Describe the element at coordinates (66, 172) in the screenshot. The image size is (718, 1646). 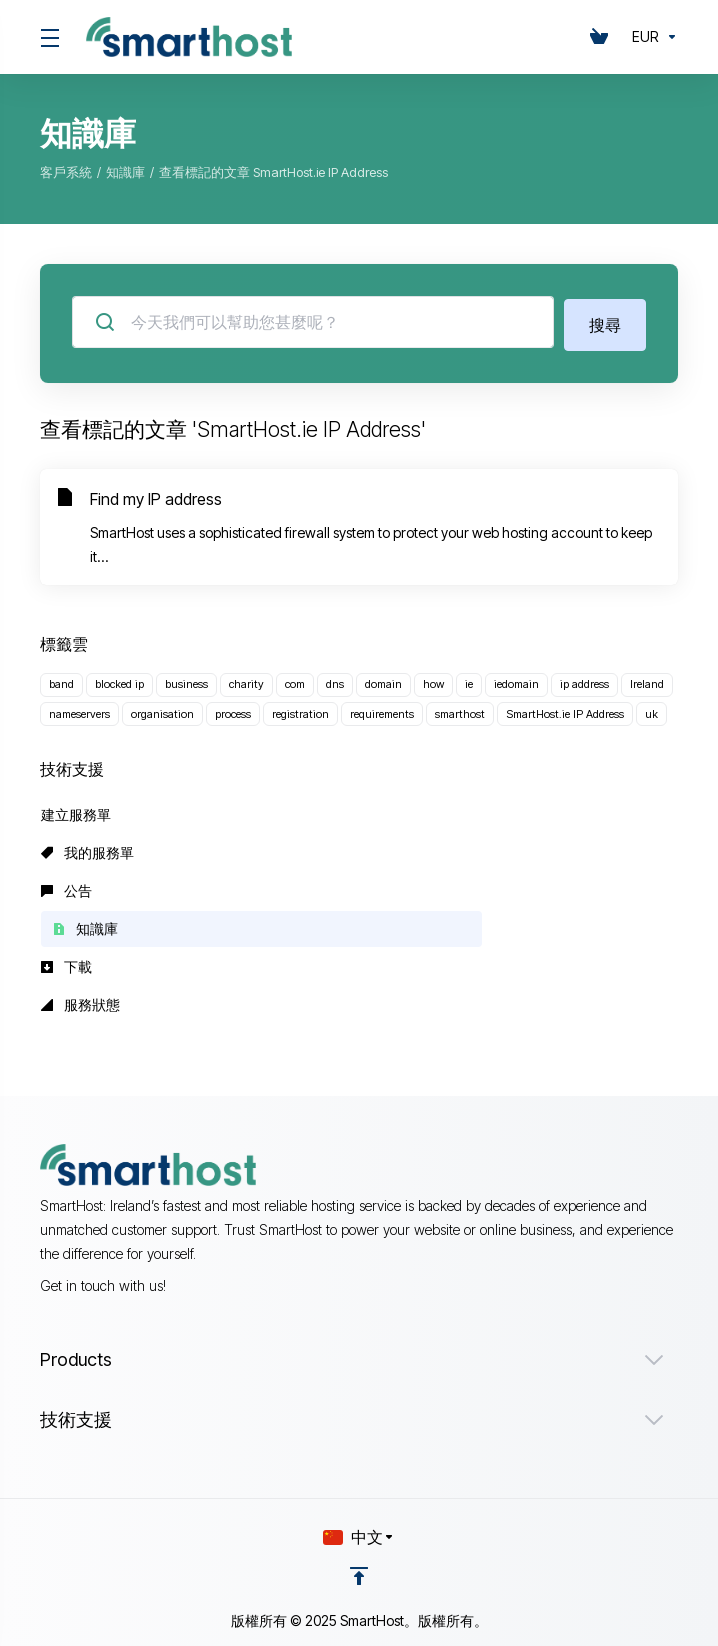
I see `客戶系統` at that location.